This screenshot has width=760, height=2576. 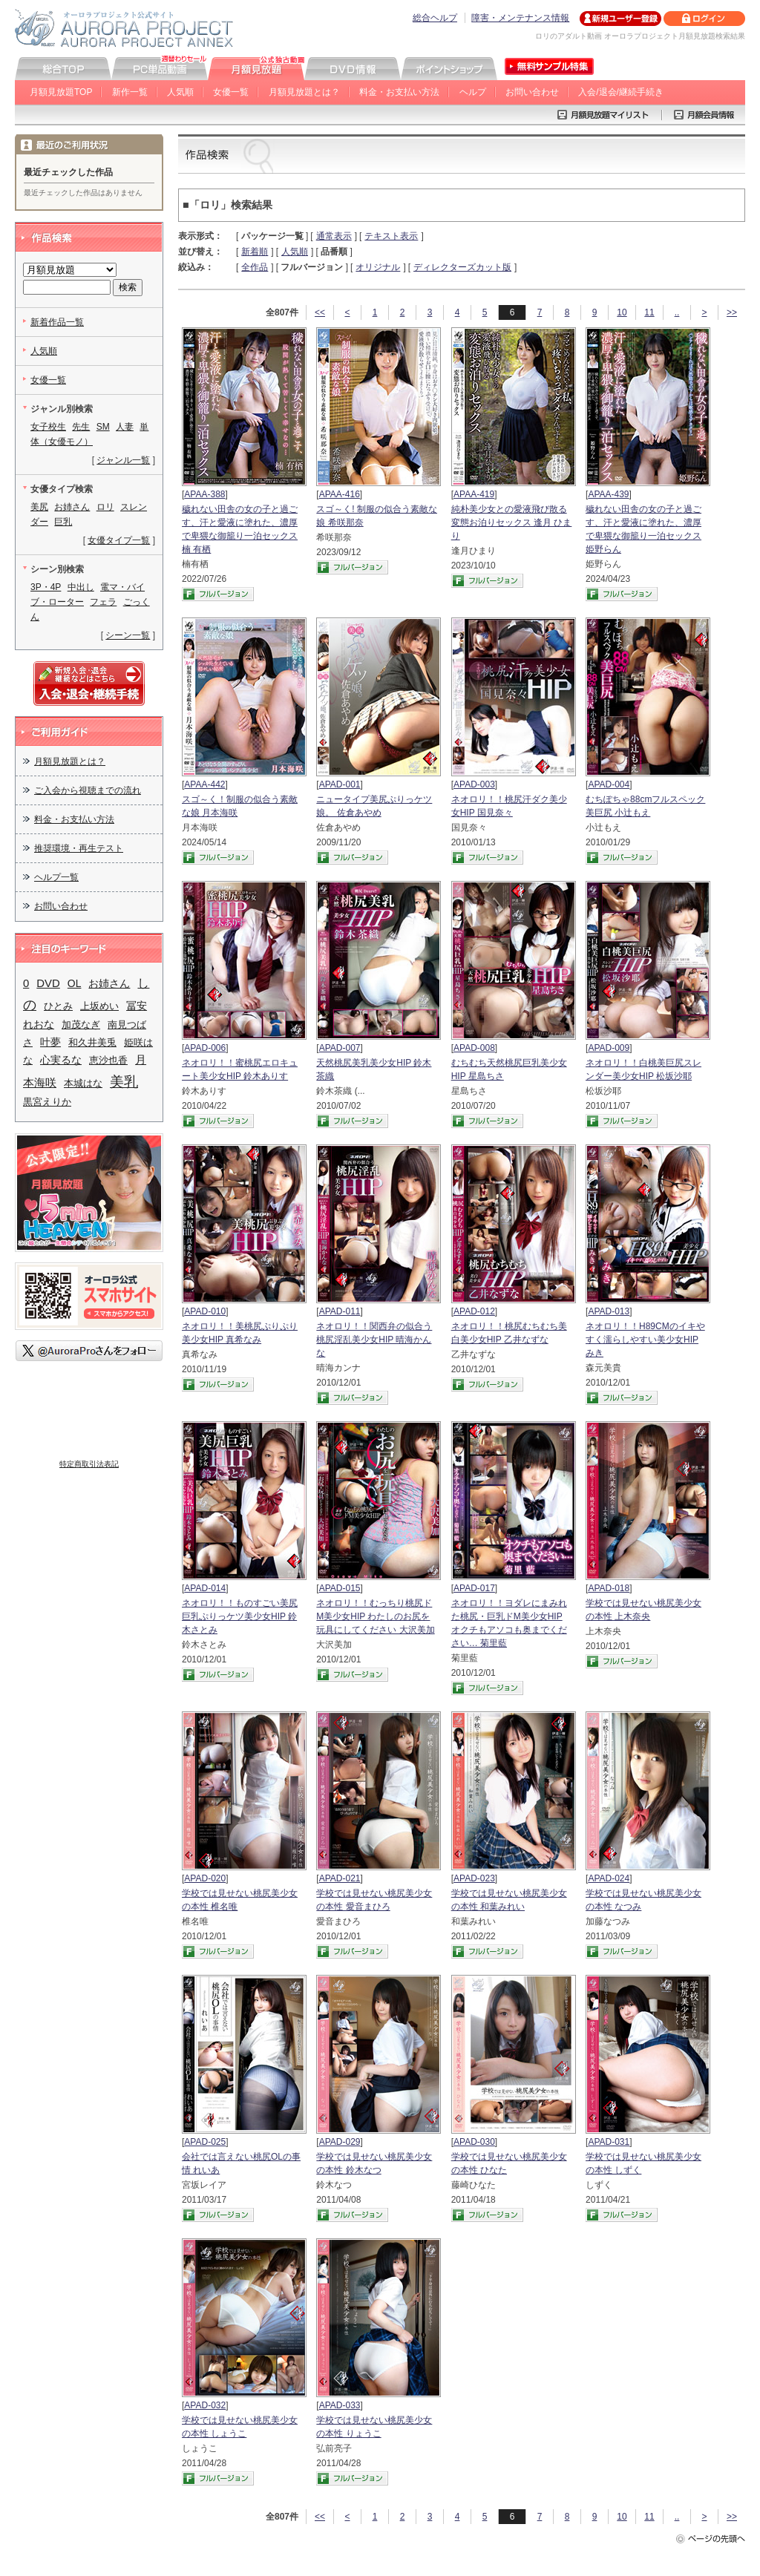 I want to click on APAD-018, so click(x=608, y=1588).